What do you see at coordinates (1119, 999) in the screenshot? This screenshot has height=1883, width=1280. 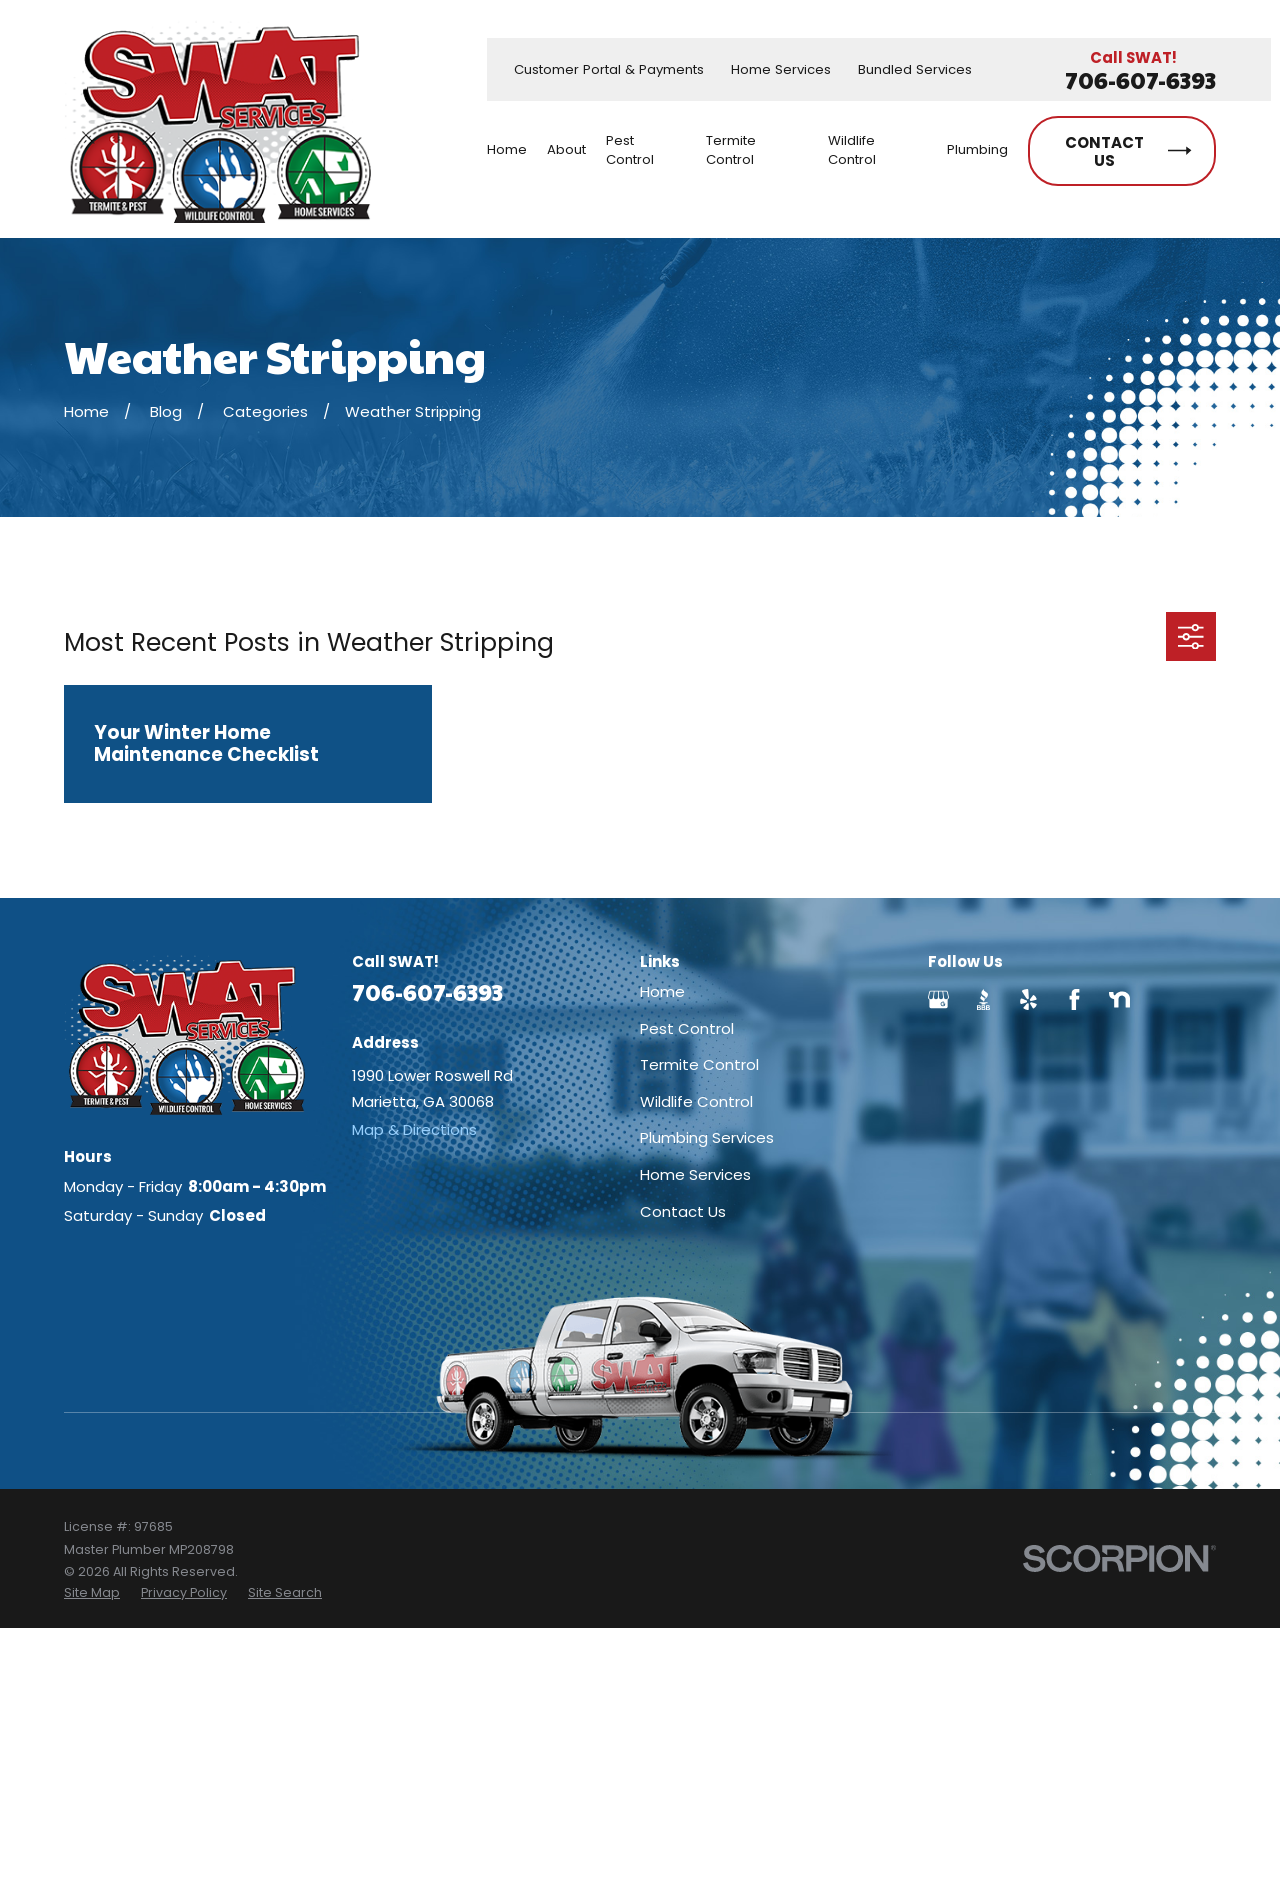 I see `[Nextdoor]` at bounding box center [1119, 999].